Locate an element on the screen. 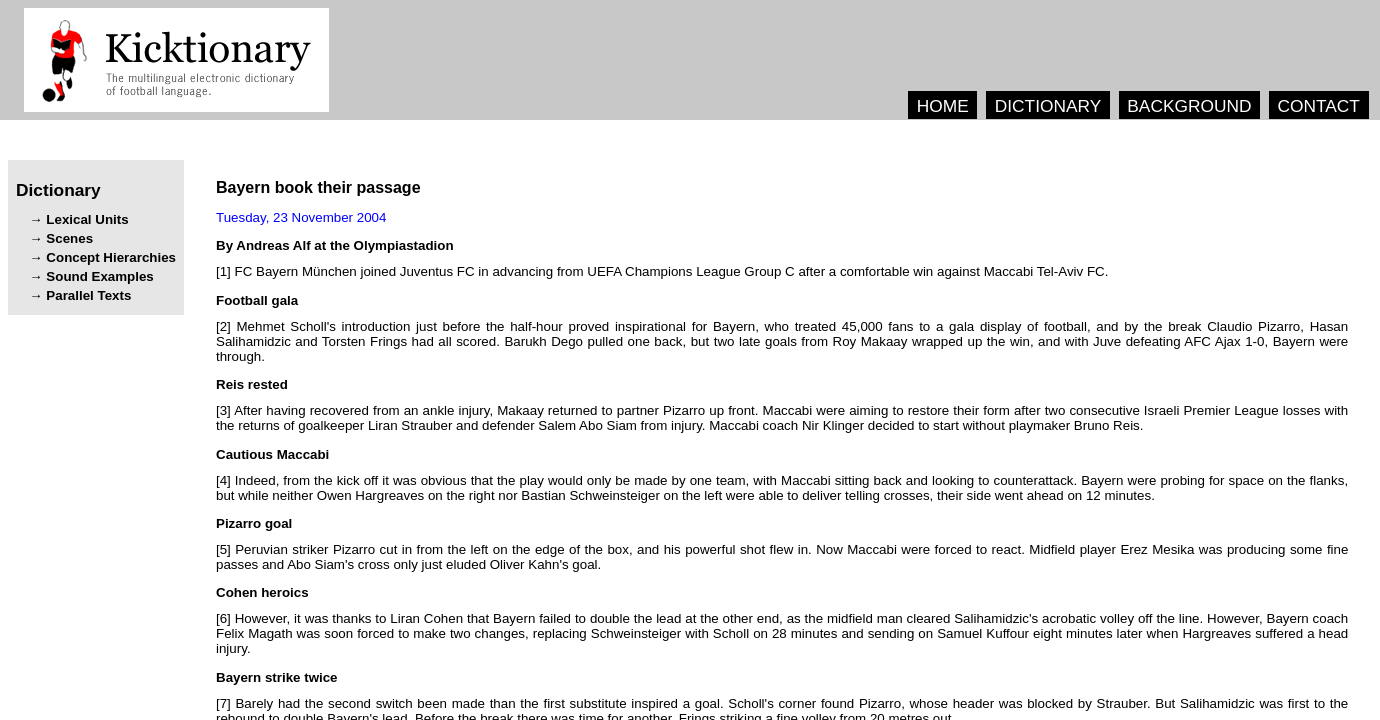  Sound Examples is located at coordinates (99, 276).